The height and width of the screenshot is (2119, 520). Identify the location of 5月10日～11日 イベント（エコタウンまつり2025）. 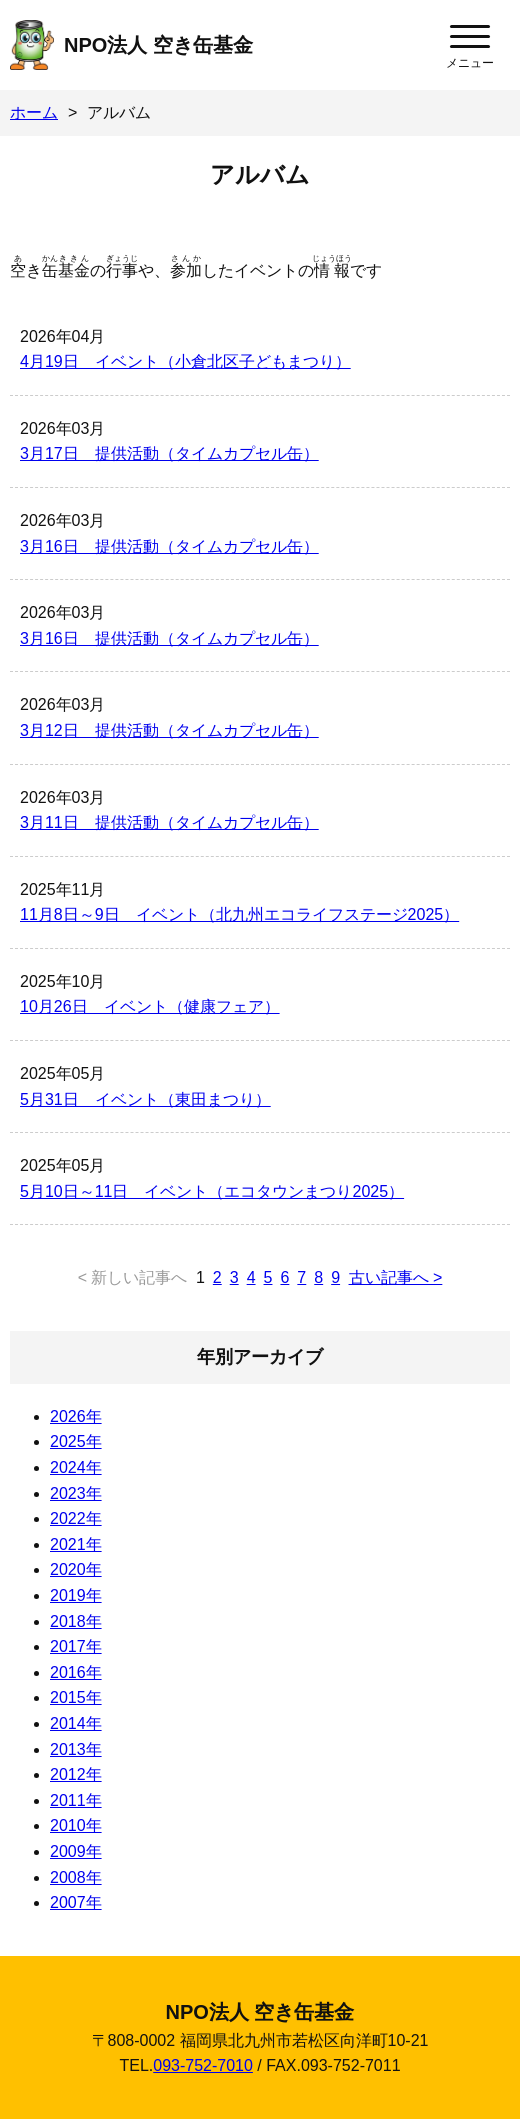
(212, 1191).